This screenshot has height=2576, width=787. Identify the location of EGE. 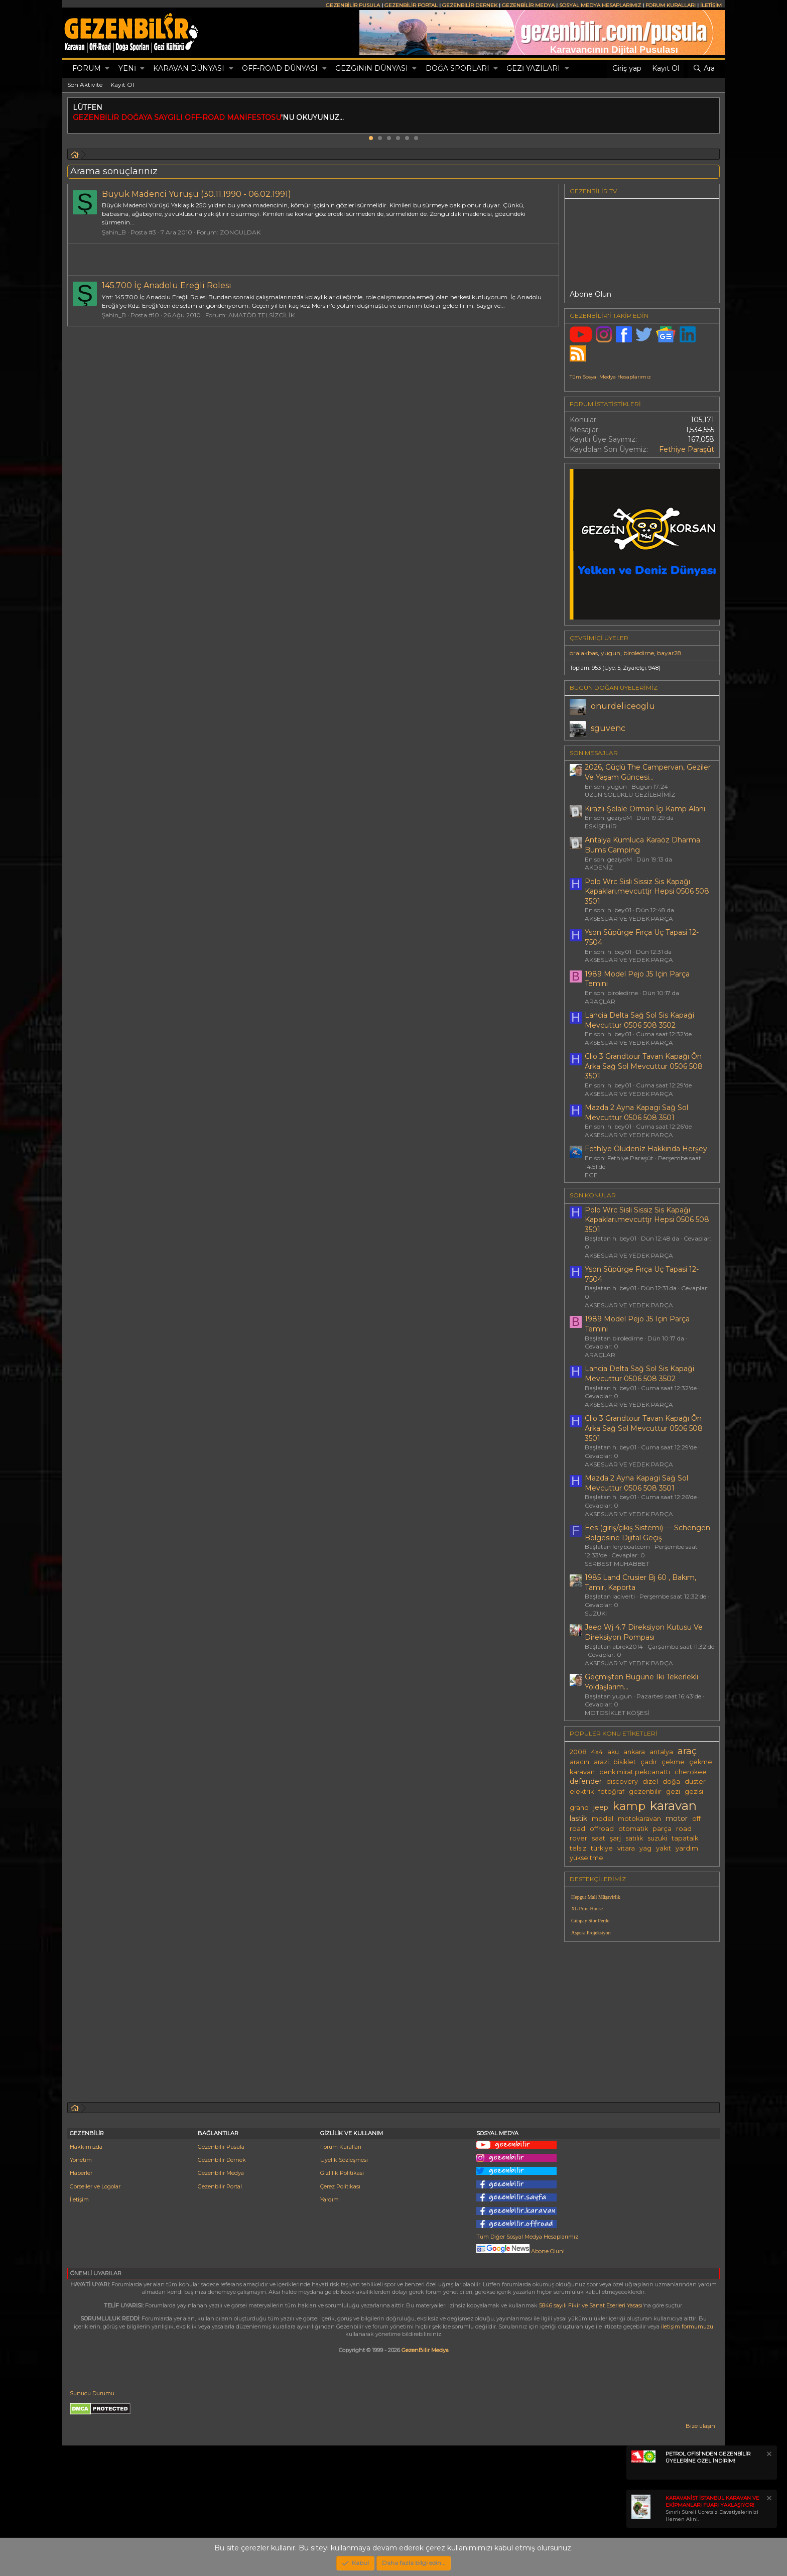
(591, 1175).